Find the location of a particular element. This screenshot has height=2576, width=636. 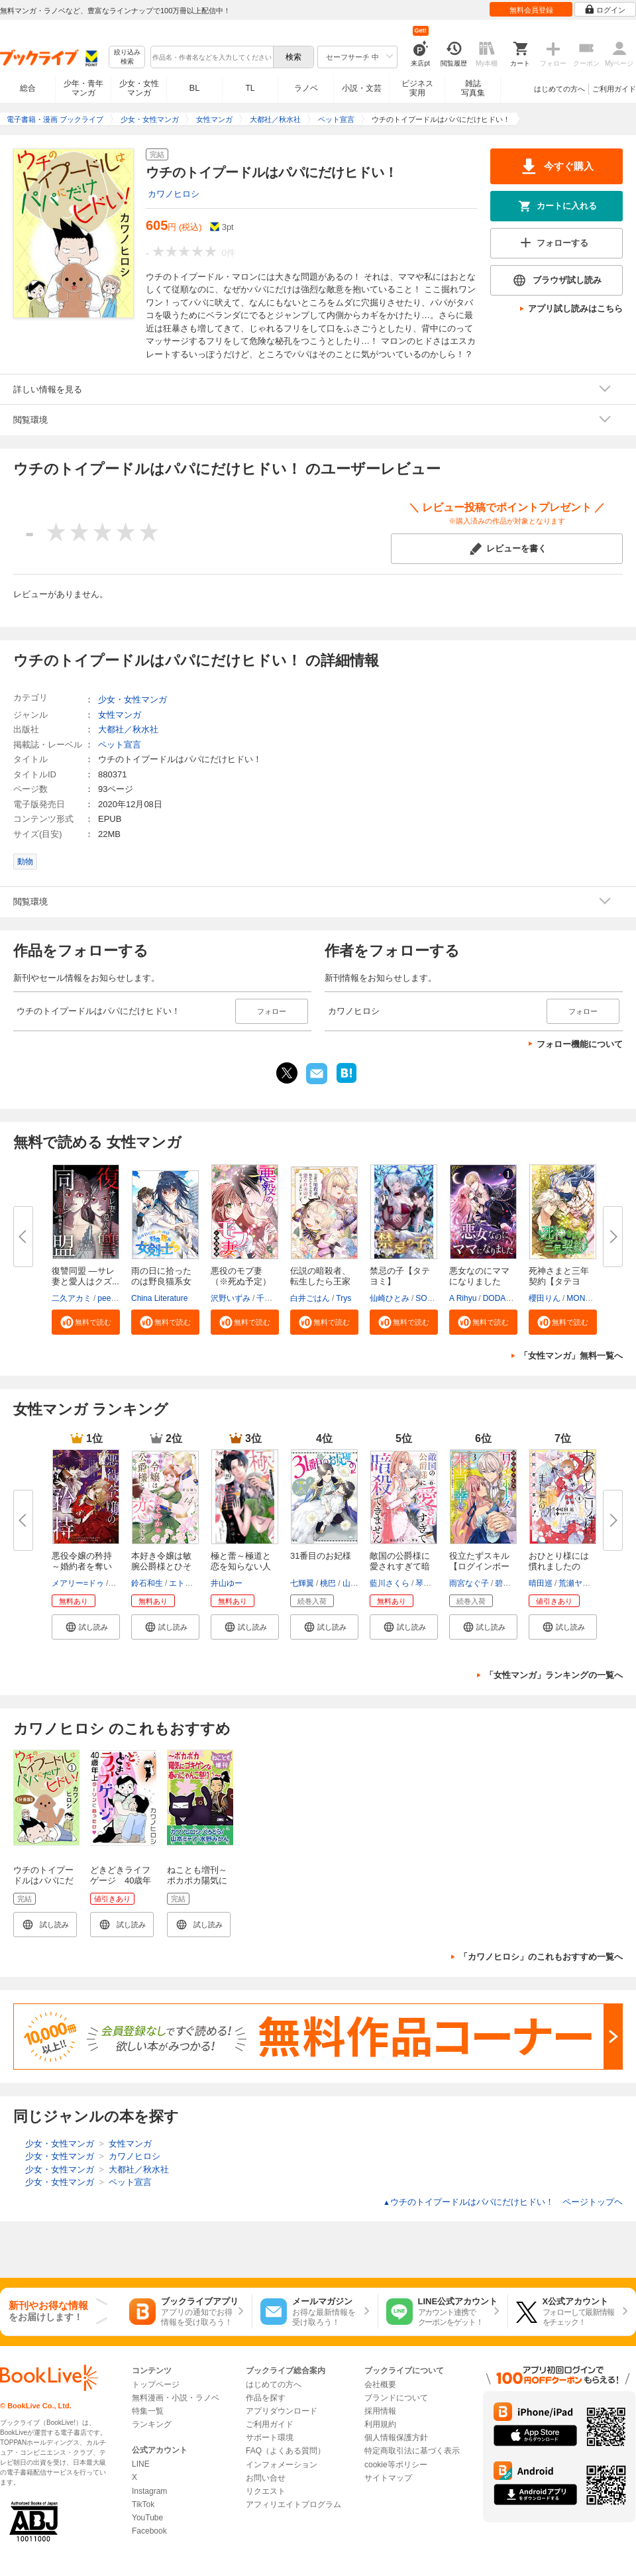

晴田巡 is located at coordinates (541, 1583).